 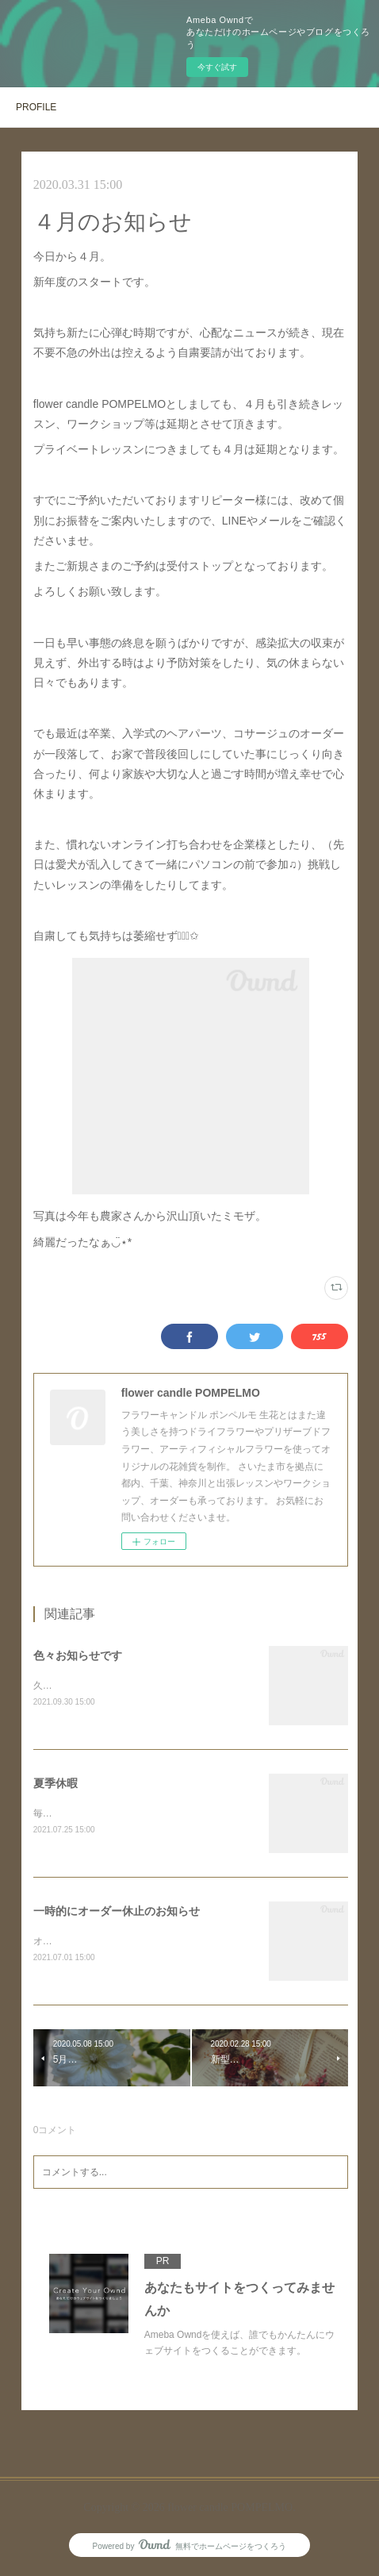 What do you see at coordinates (217, 67) in the screenshot?
I see `今すぐ試す` at bounding box center [217, 67].